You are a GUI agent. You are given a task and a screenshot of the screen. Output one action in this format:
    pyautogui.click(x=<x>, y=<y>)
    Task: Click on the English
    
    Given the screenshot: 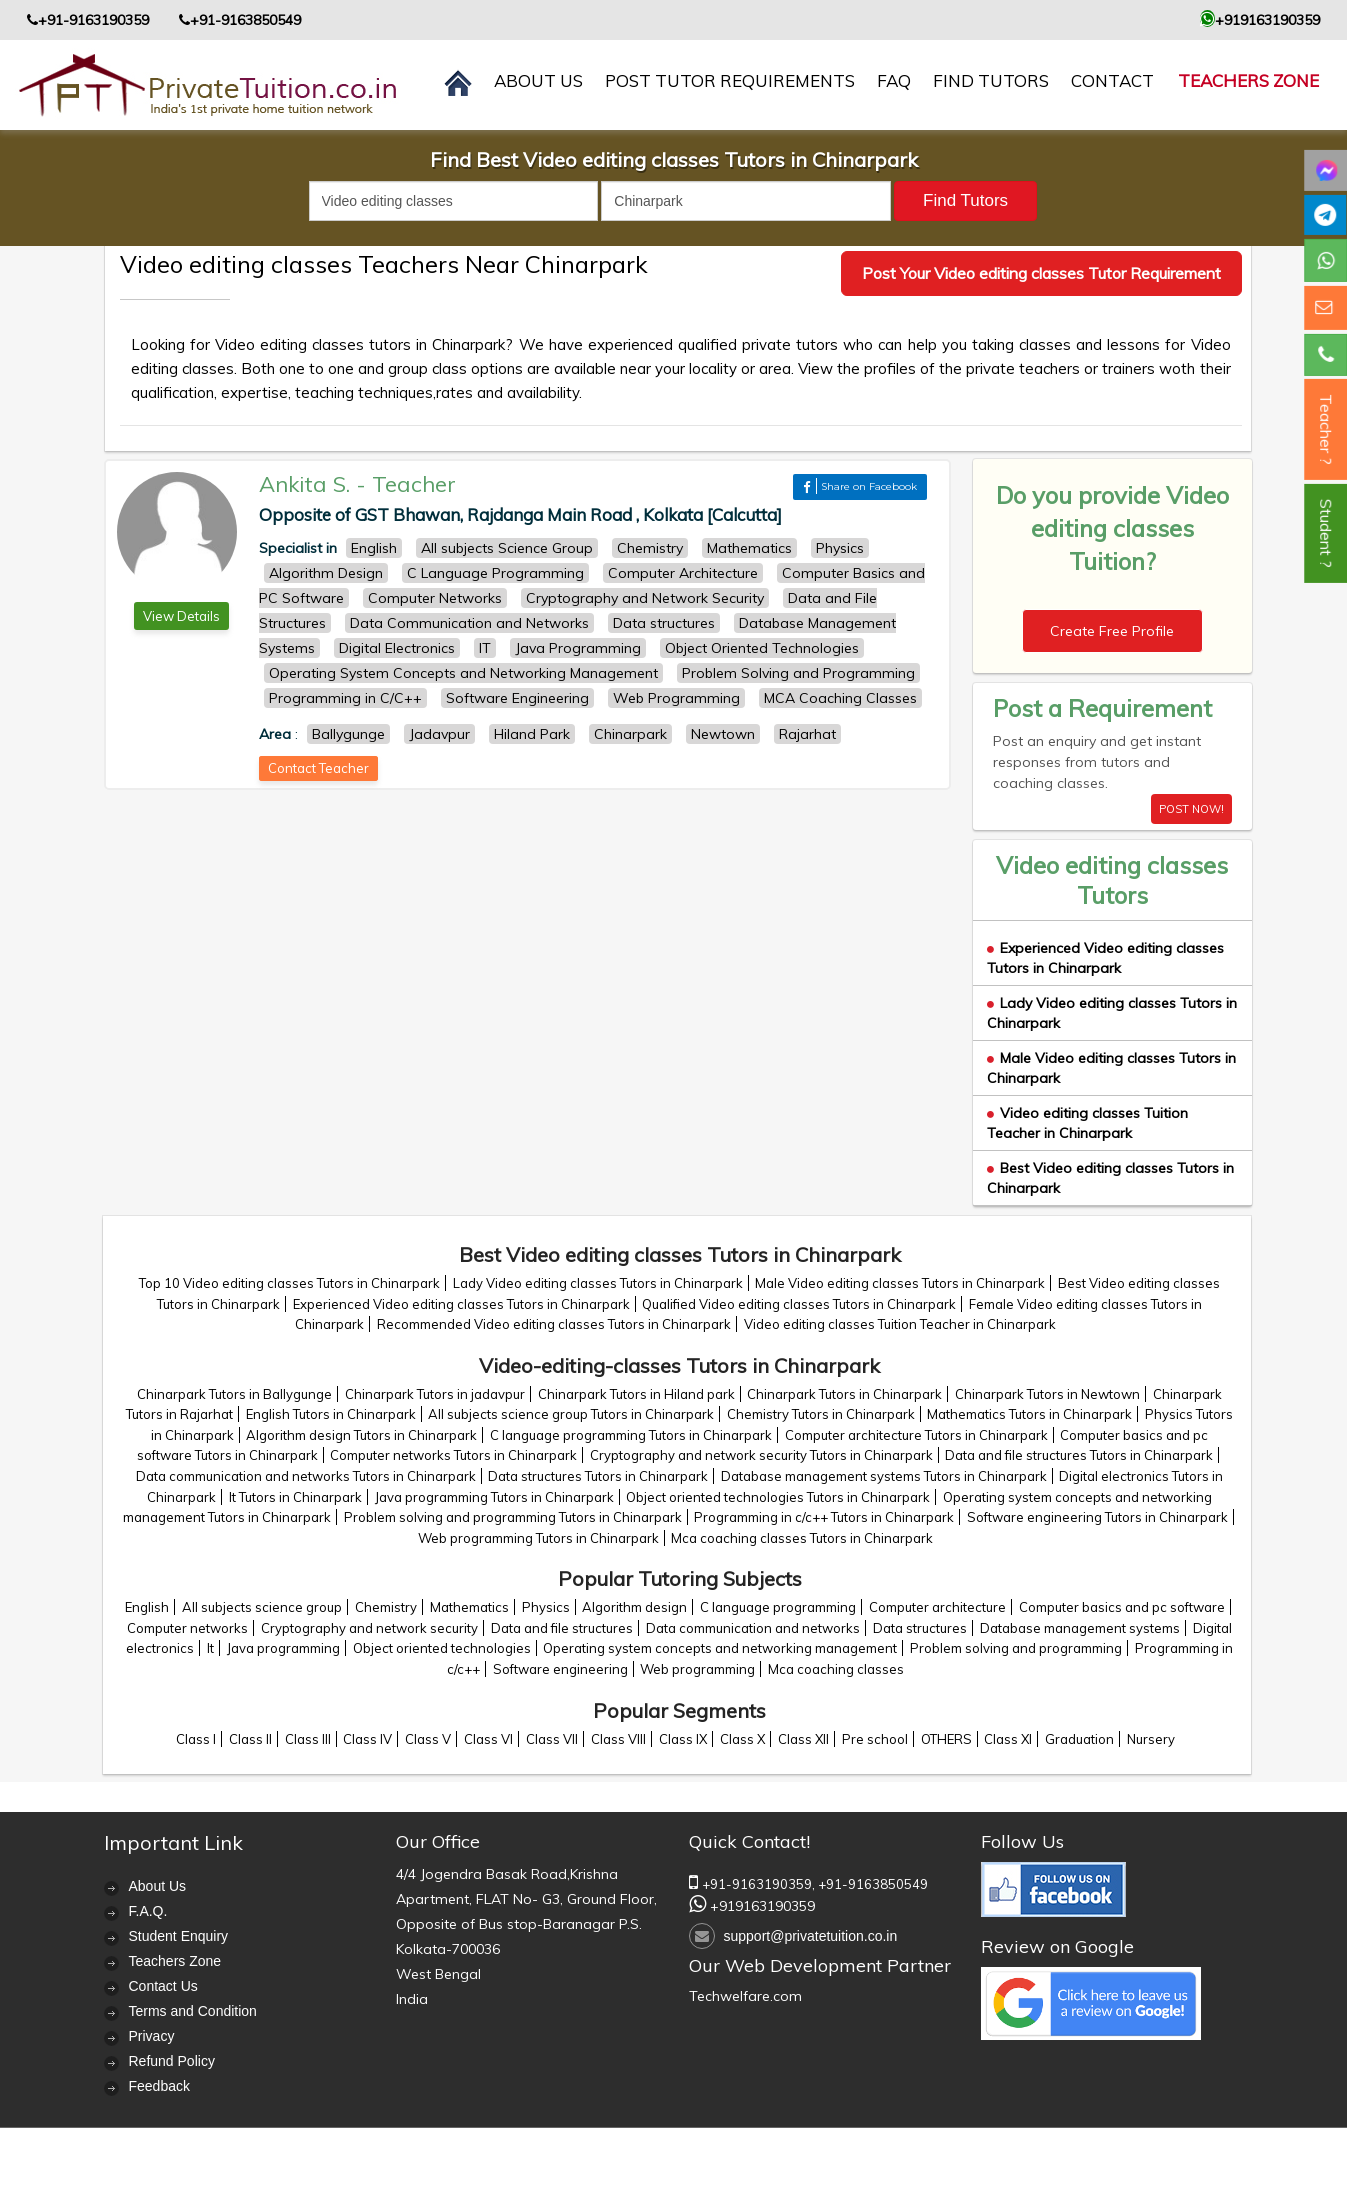 What is the action you would take?
    pyautogui.click(x=147, y=1607)
    